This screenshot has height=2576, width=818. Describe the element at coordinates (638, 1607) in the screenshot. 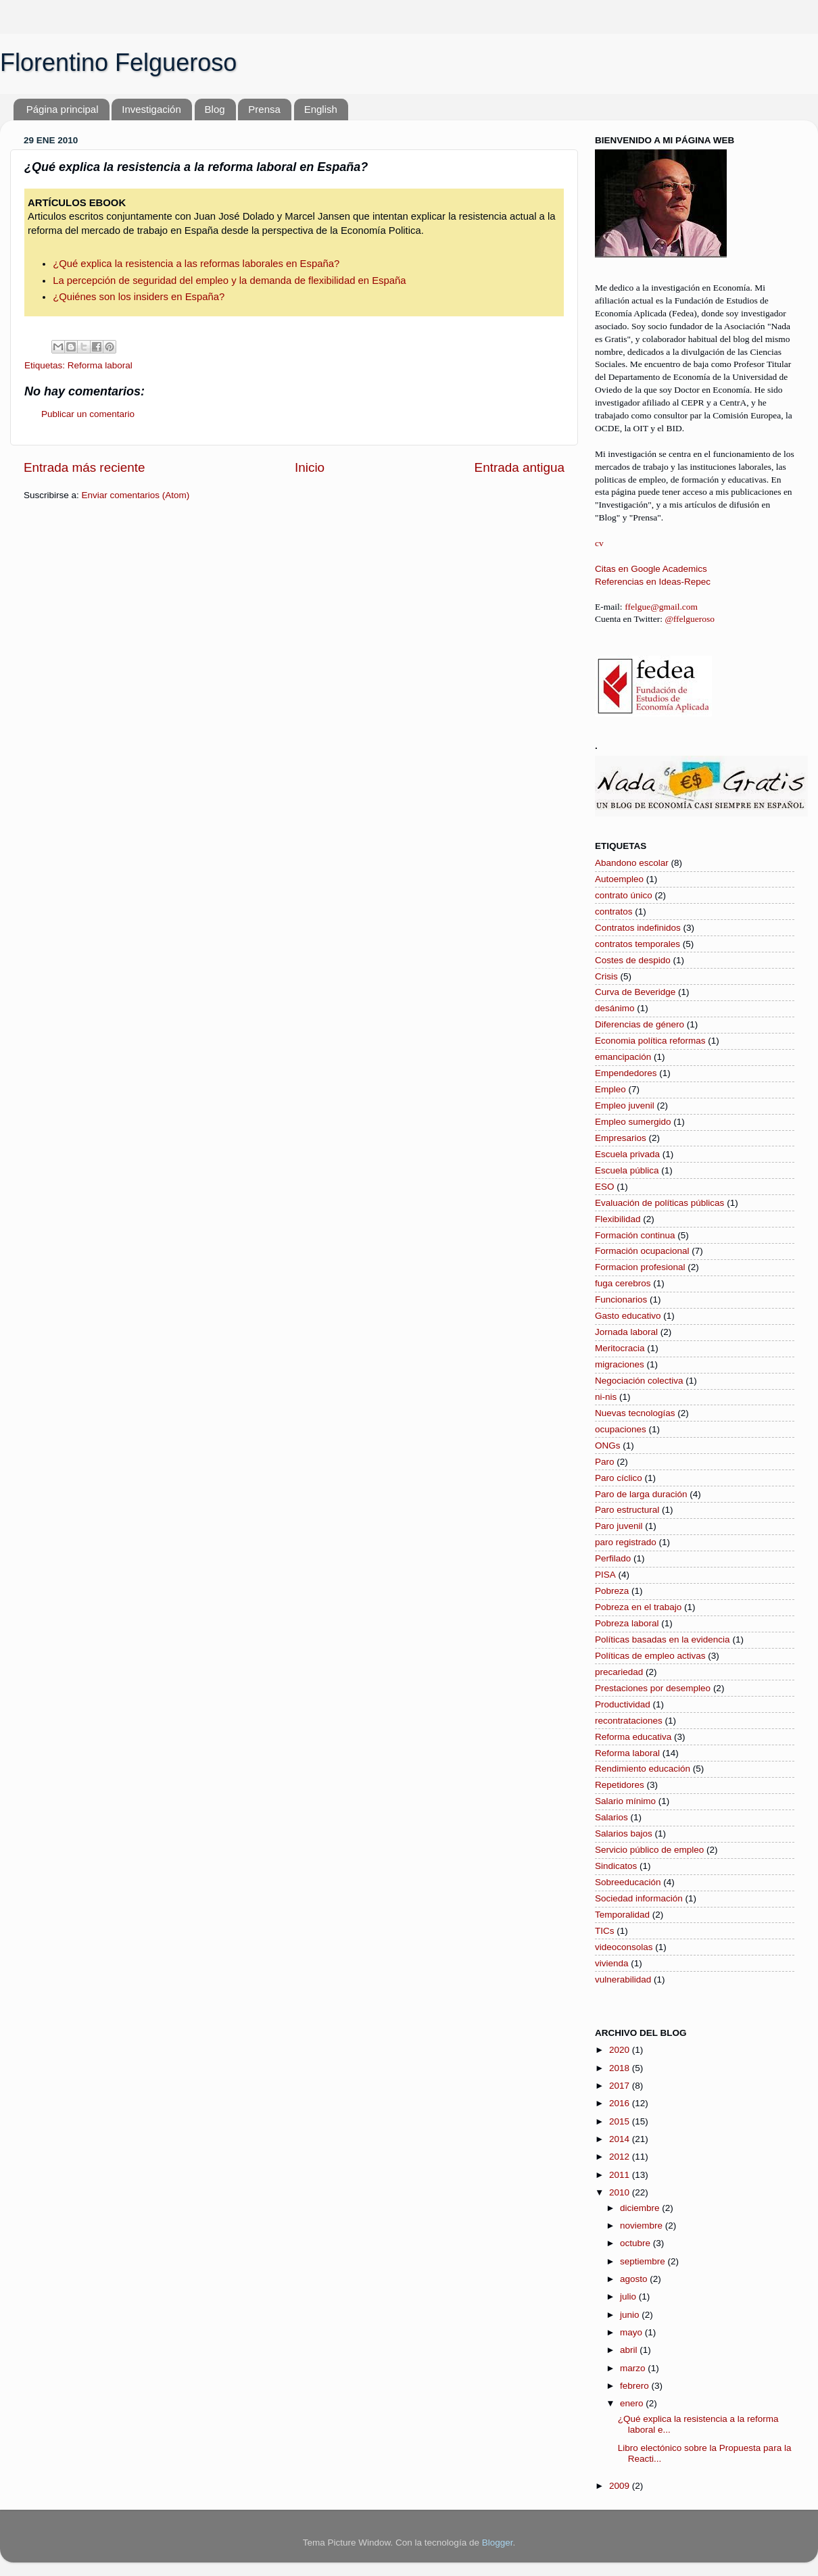

I see `Pobreza en el trabajo` at that location.